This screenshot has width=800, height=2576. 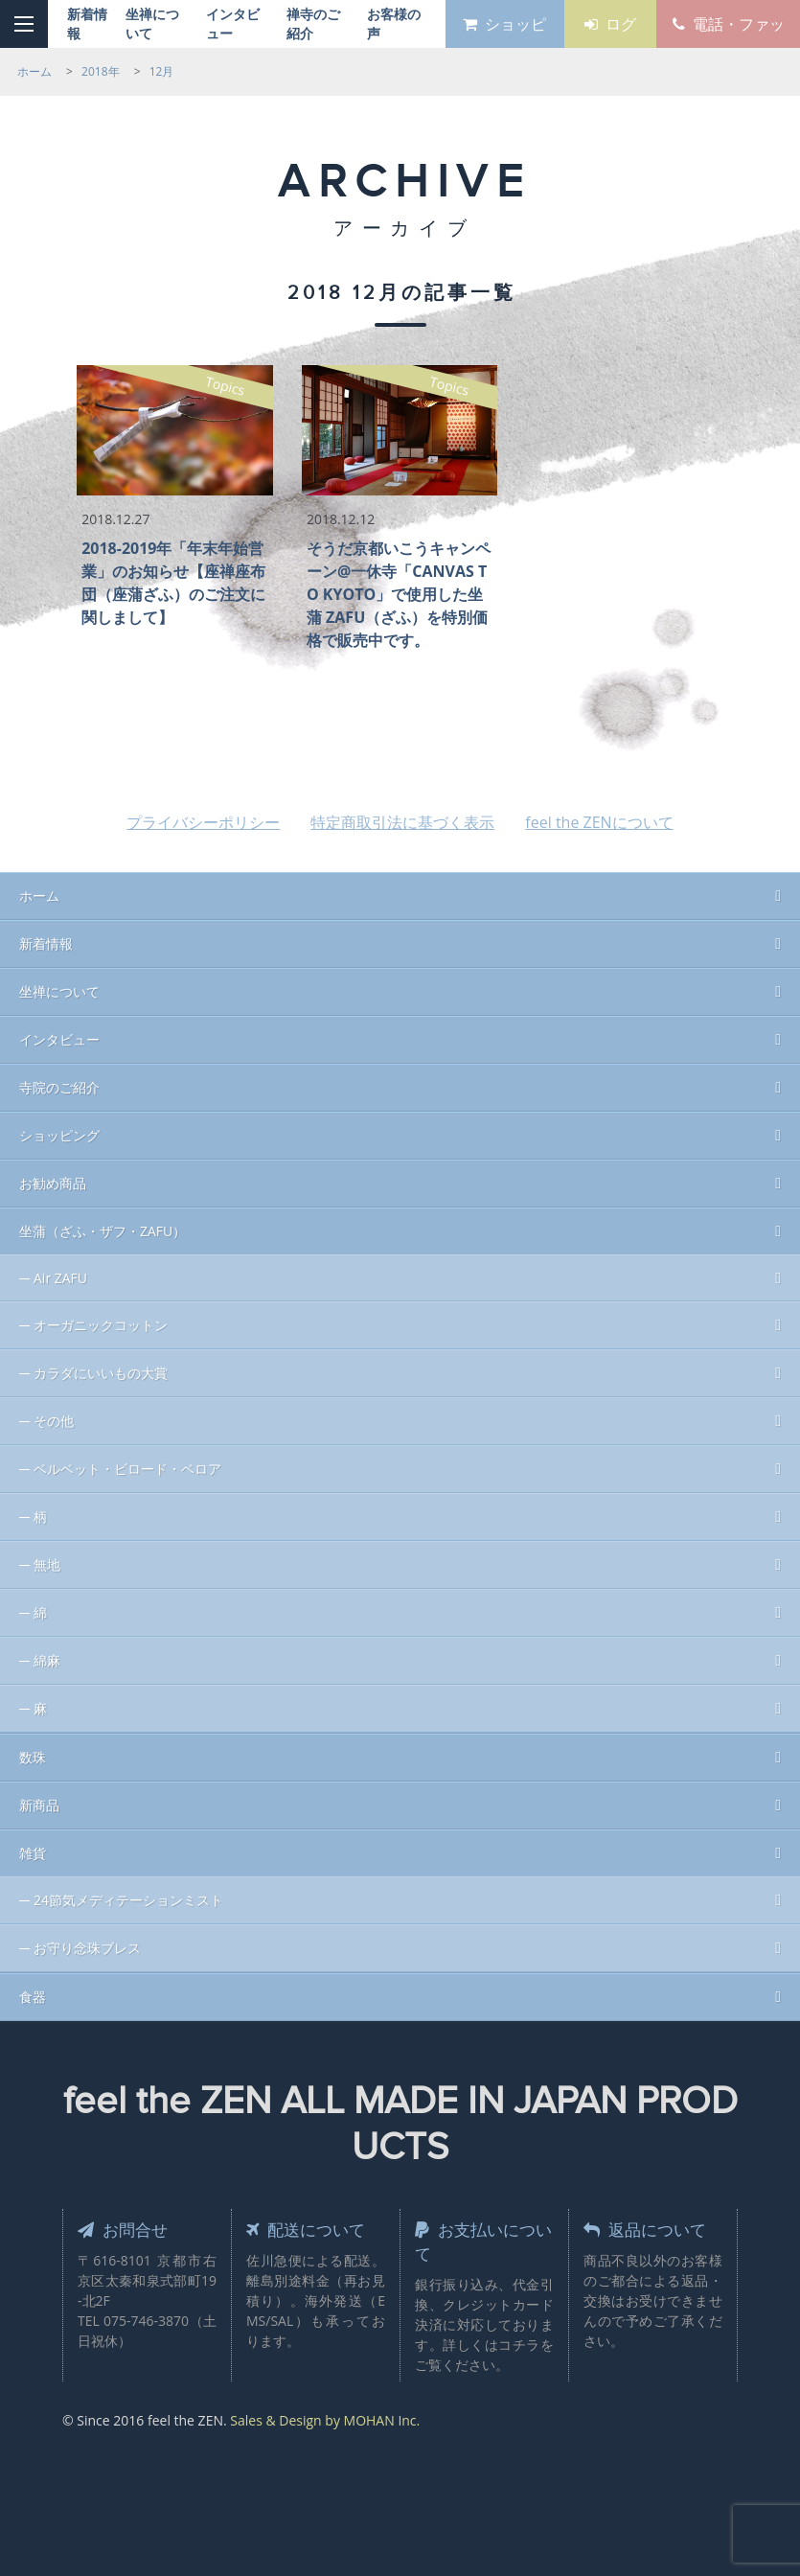 What do you see at coordinates (47, 1660) in the screenshot?
I see `綿麻` at bounding box center [47, 1660].